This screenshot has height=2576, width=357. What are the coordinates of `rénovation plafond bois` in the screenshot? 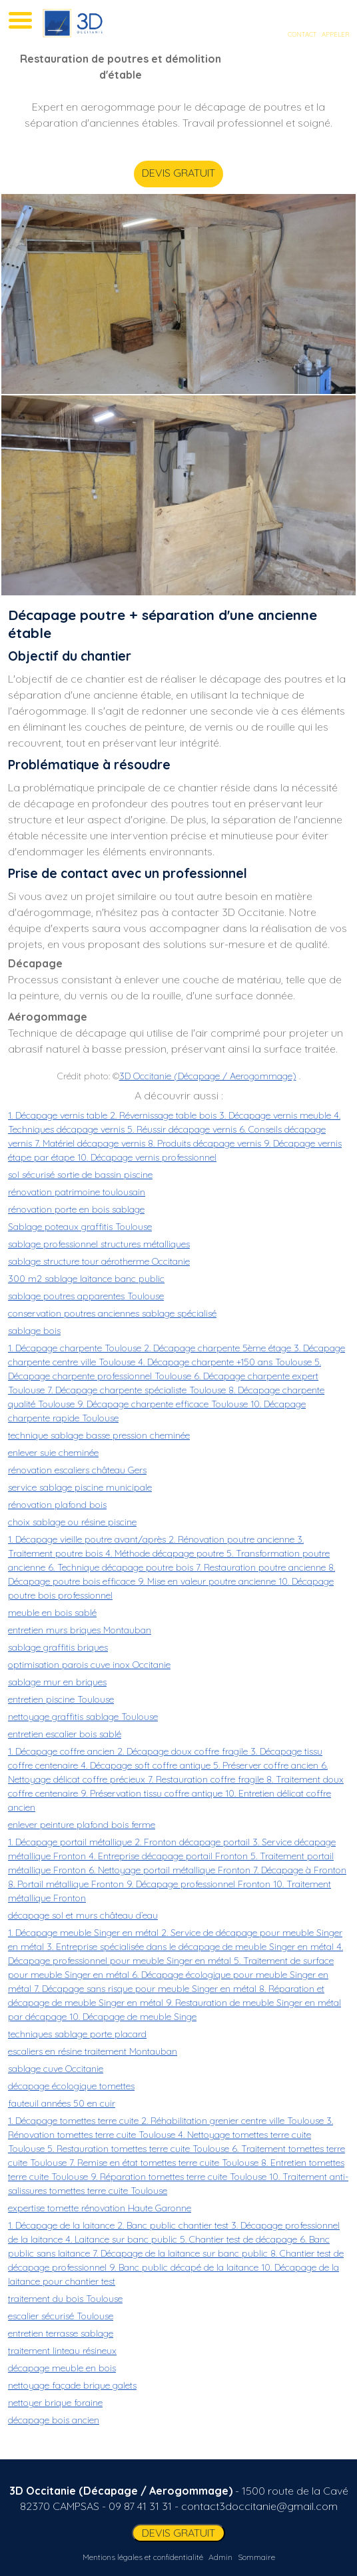 It's located at (57, 1505).